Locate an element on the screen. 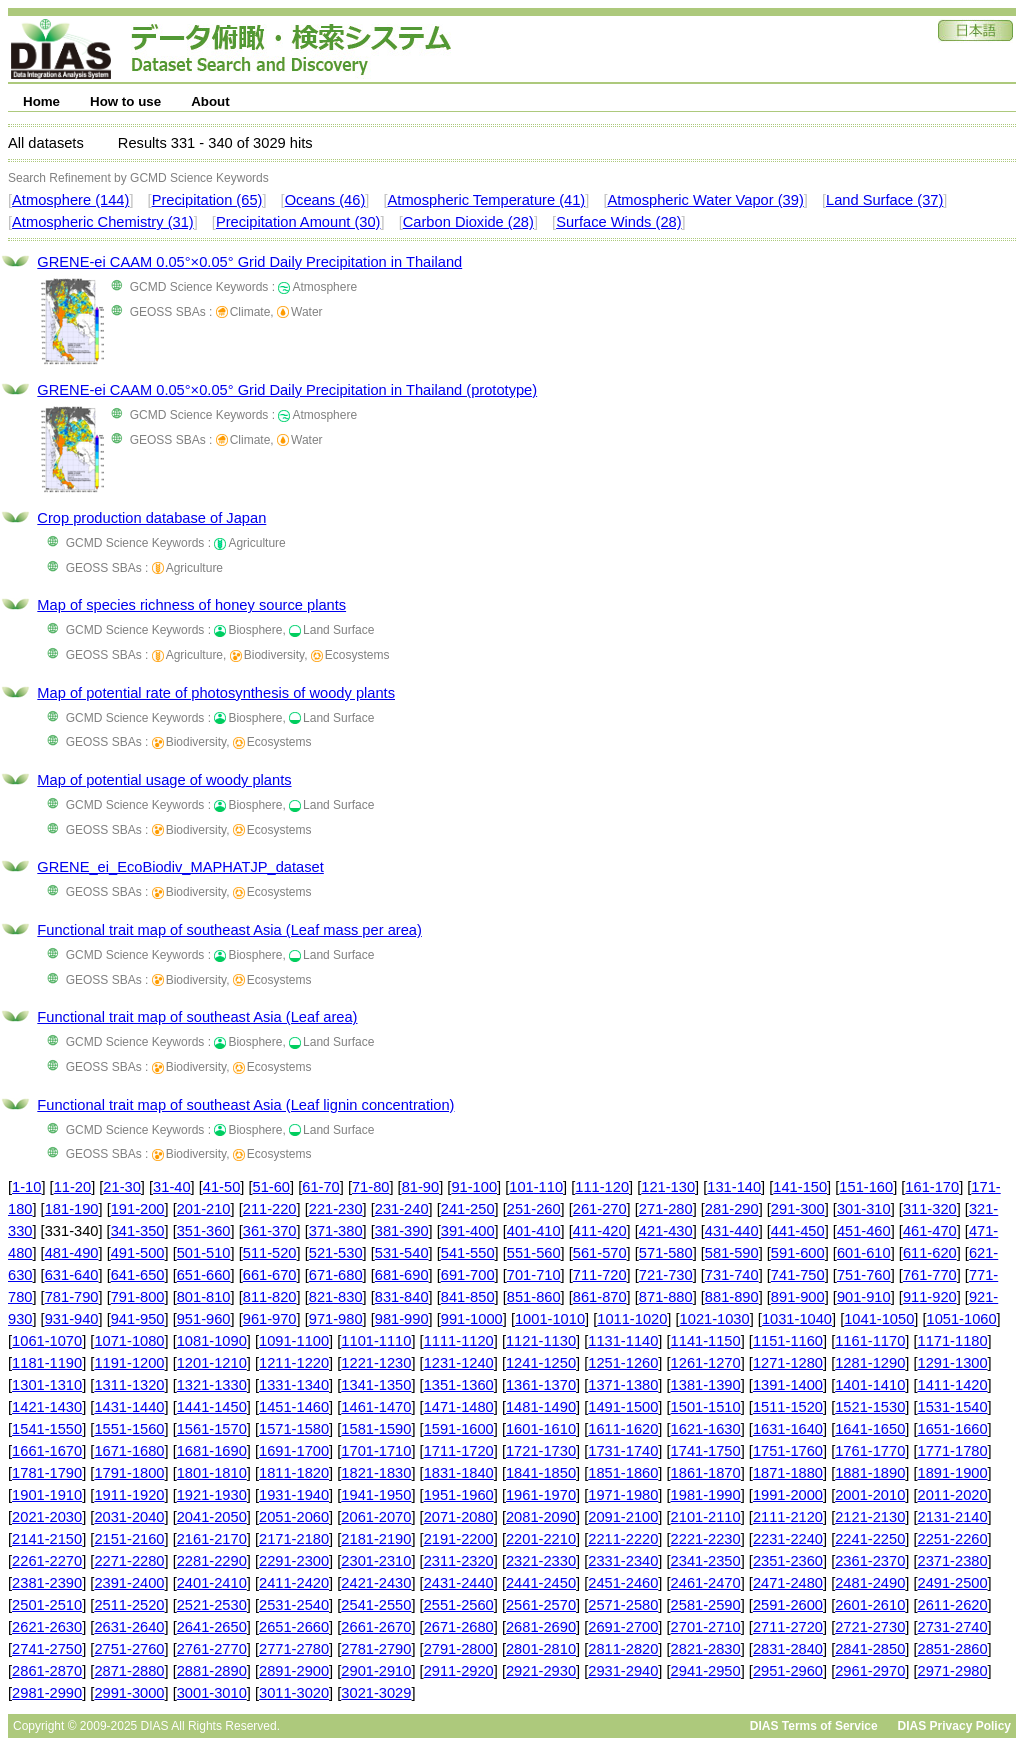 The image size is (1024, 1746). 1021-1030 is located at coordinates (715, 1319).